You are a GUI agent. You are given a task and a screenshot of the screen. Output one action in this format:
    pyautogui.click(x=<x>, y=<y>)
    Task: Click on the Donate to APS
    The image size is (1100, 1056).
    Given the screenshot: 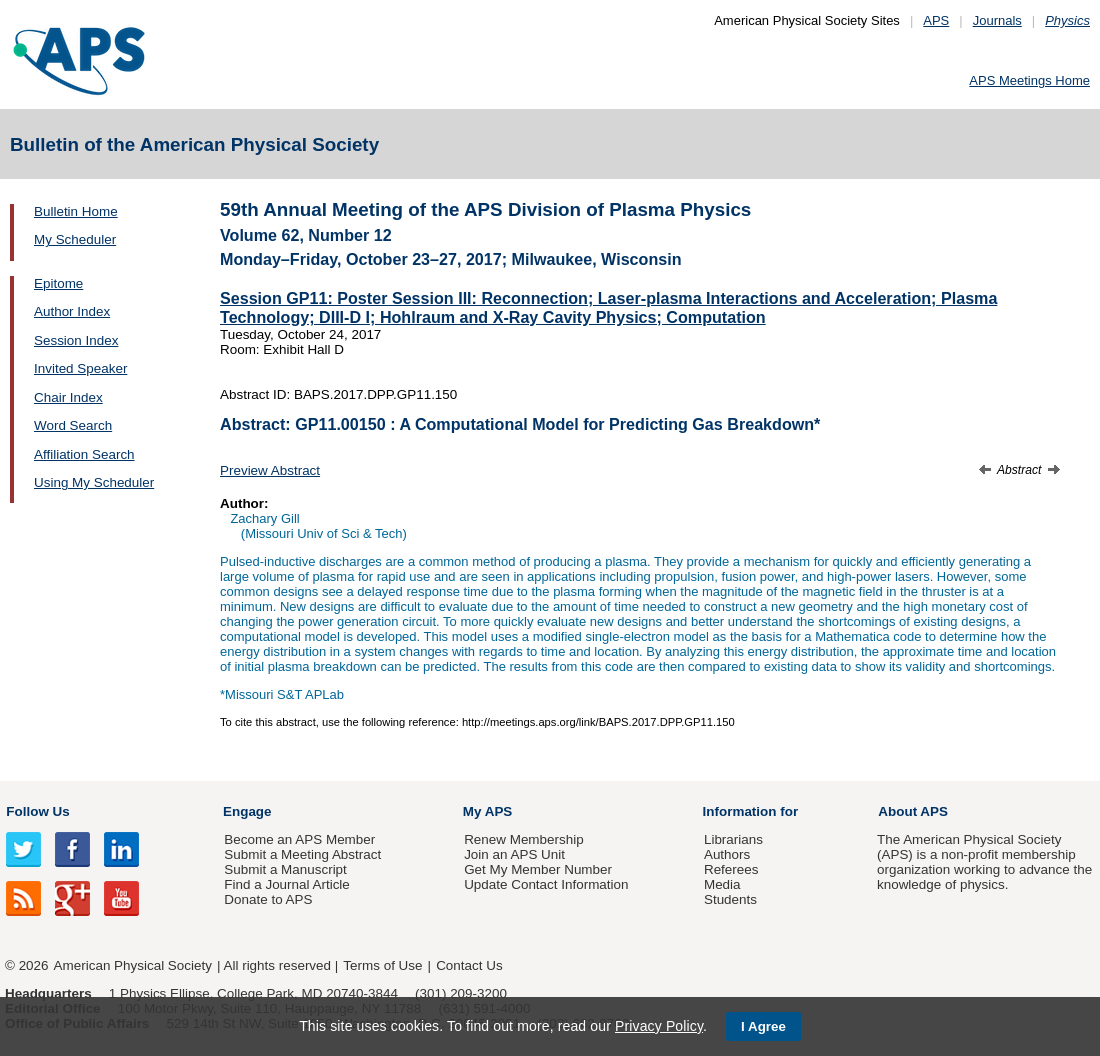 What is the action you would take?
    pyautogui.click(x=268, y=899)
    